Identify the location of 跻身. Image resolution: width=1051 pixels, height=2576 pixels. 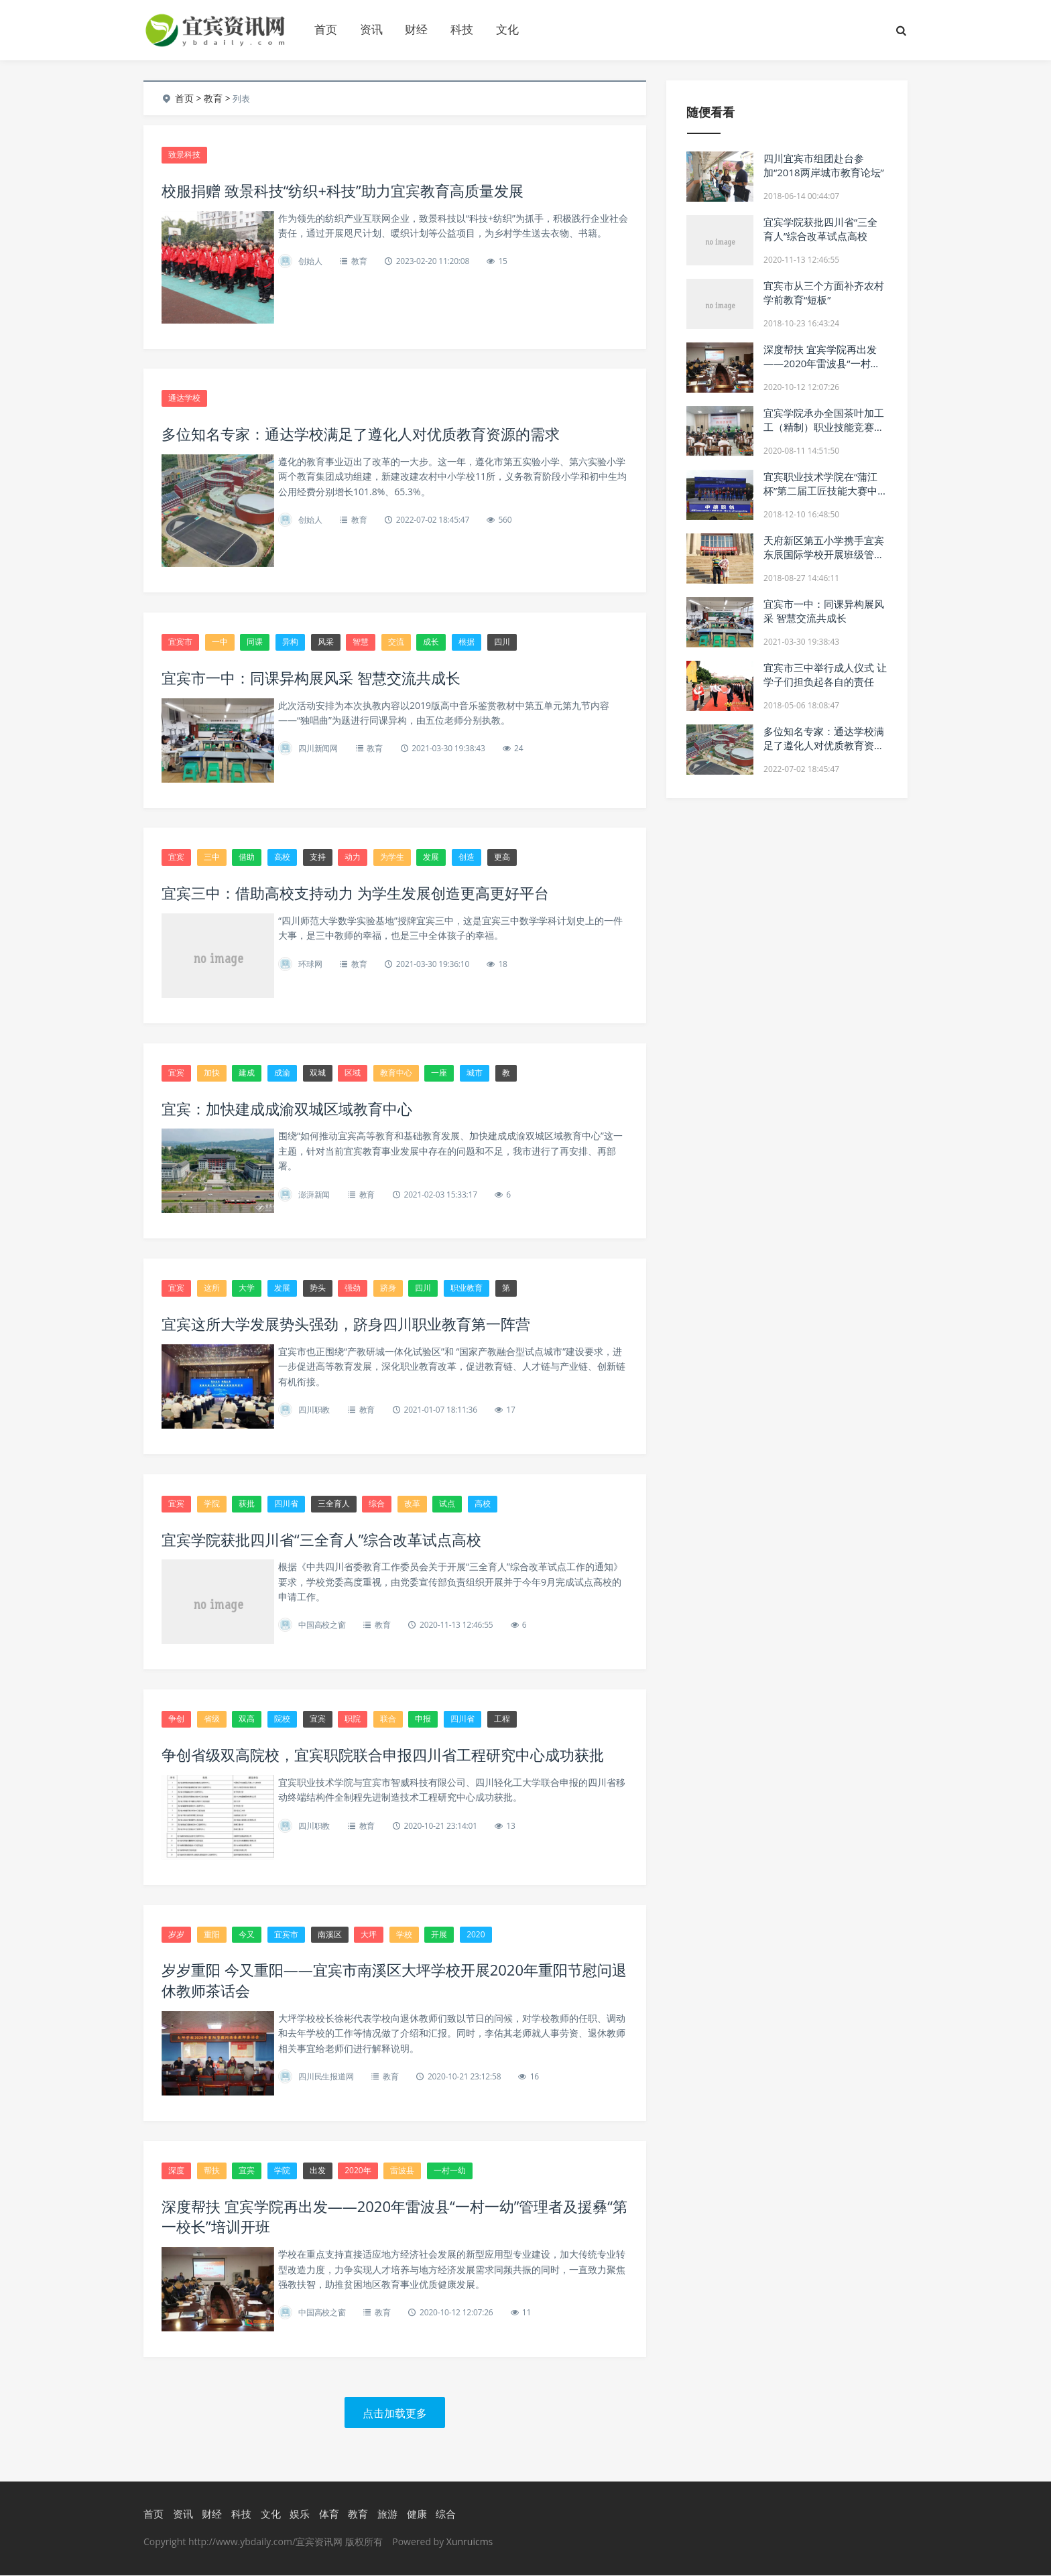
(388, 1288).